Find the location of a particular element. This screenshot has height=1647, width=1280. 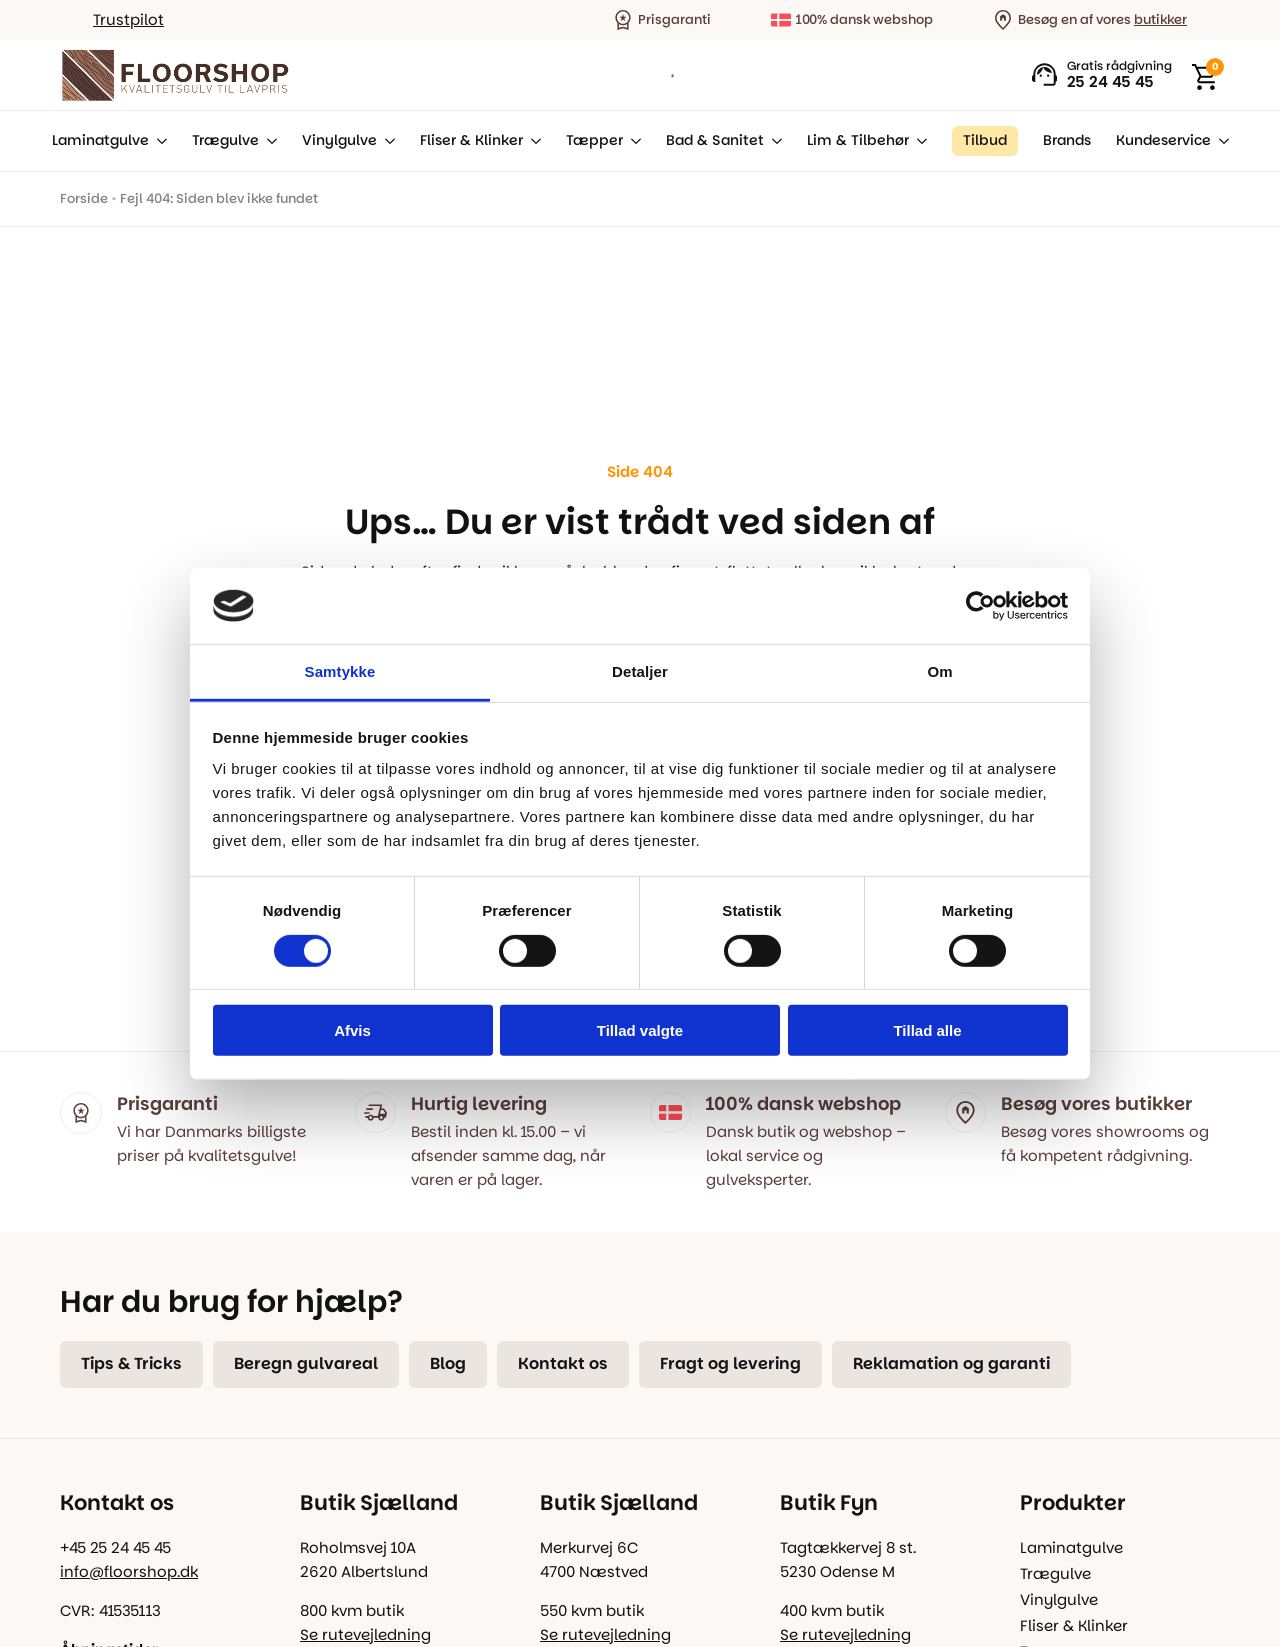

Vinylgulve is located at coordinates (339, 140).